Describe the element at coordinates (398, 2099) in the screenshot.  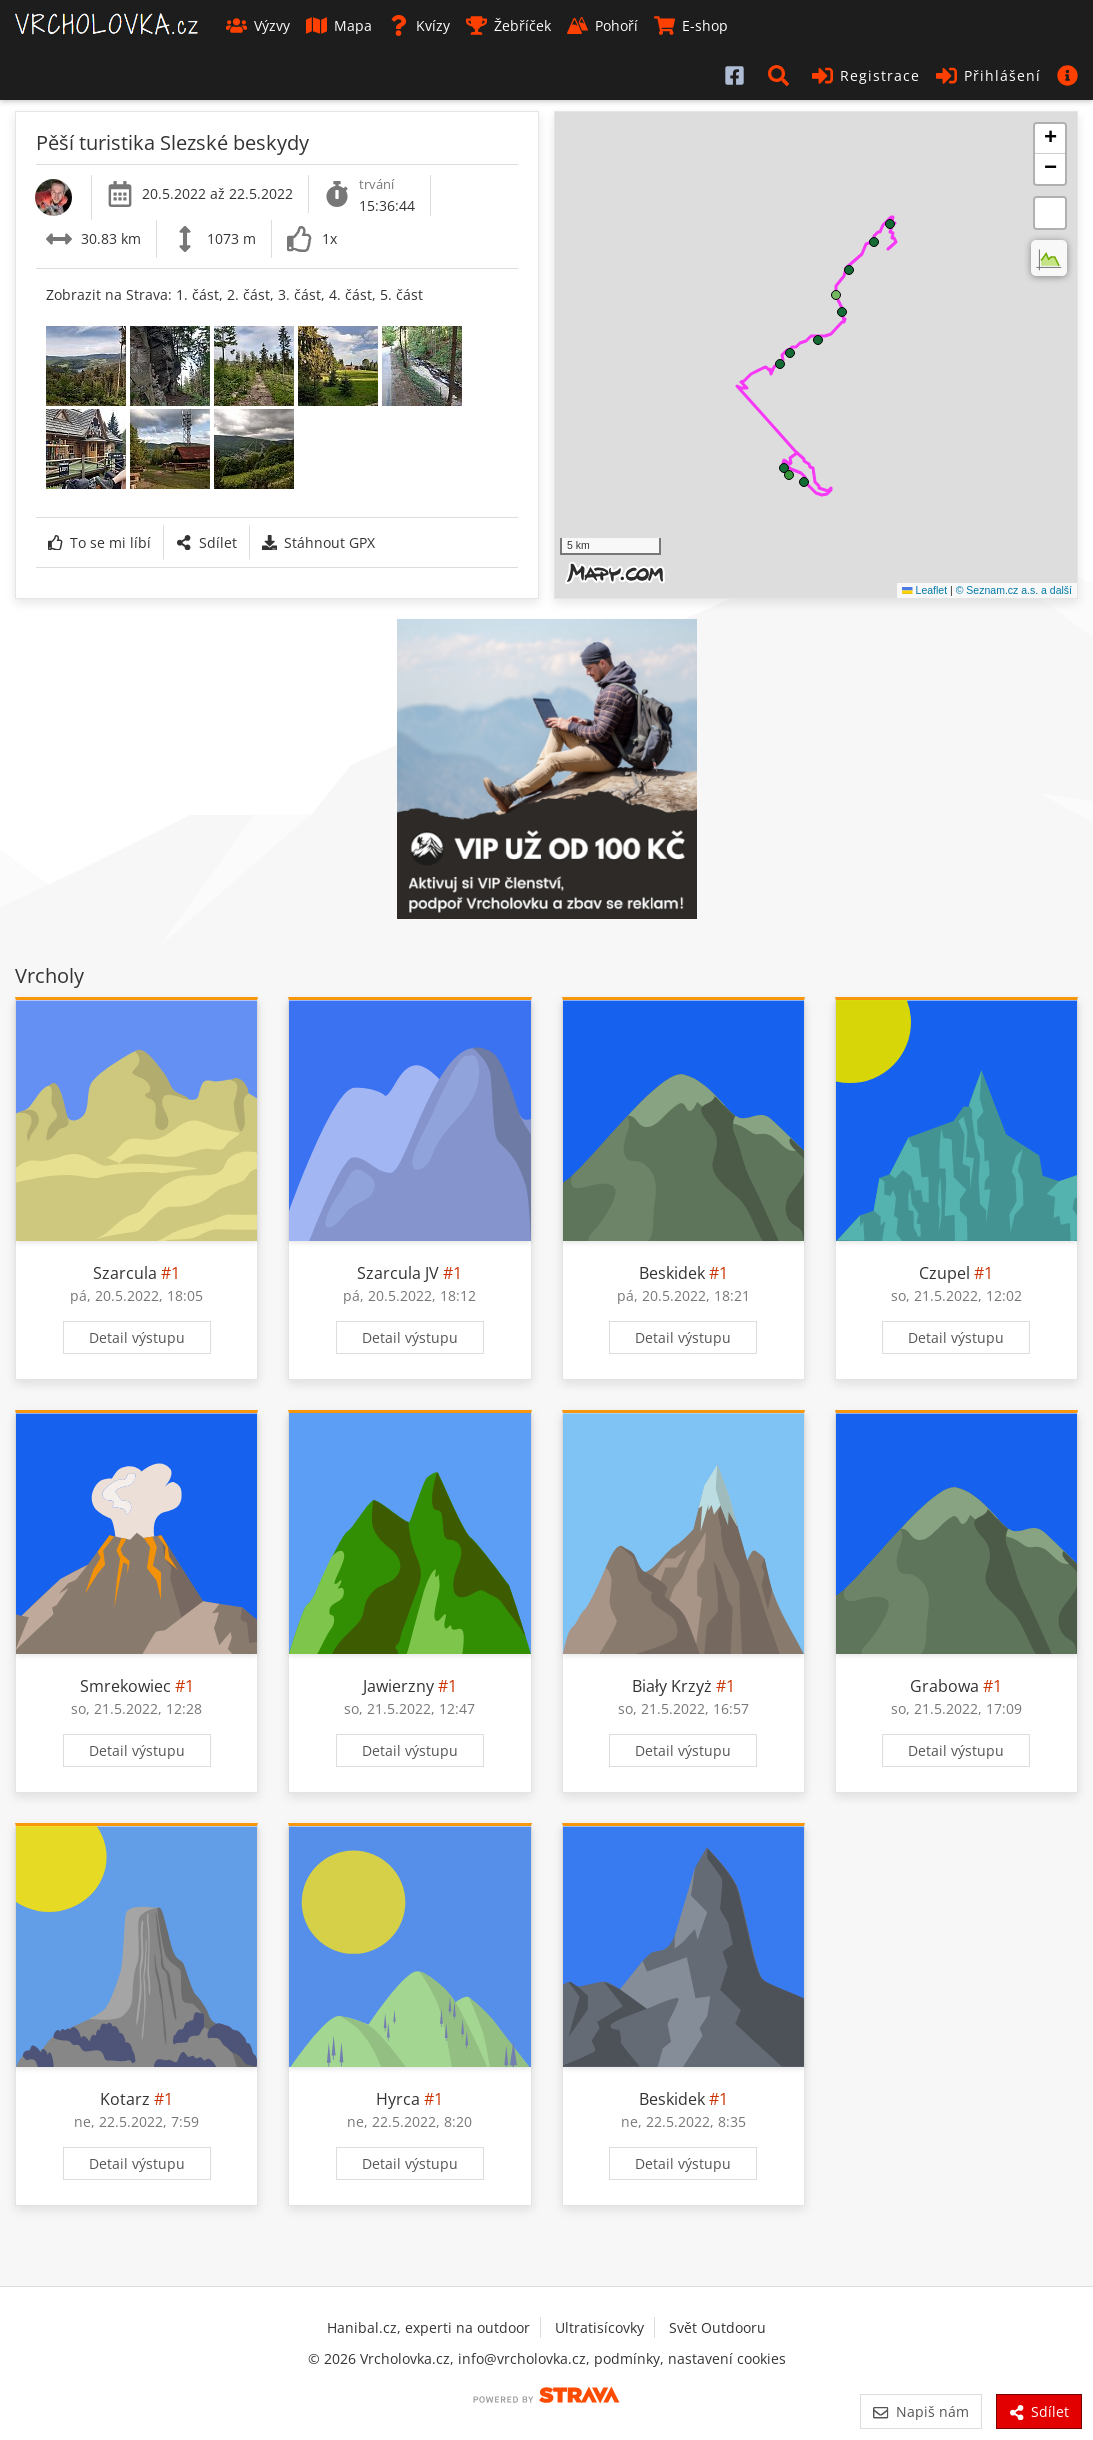
I see `Hyrca` at that location.